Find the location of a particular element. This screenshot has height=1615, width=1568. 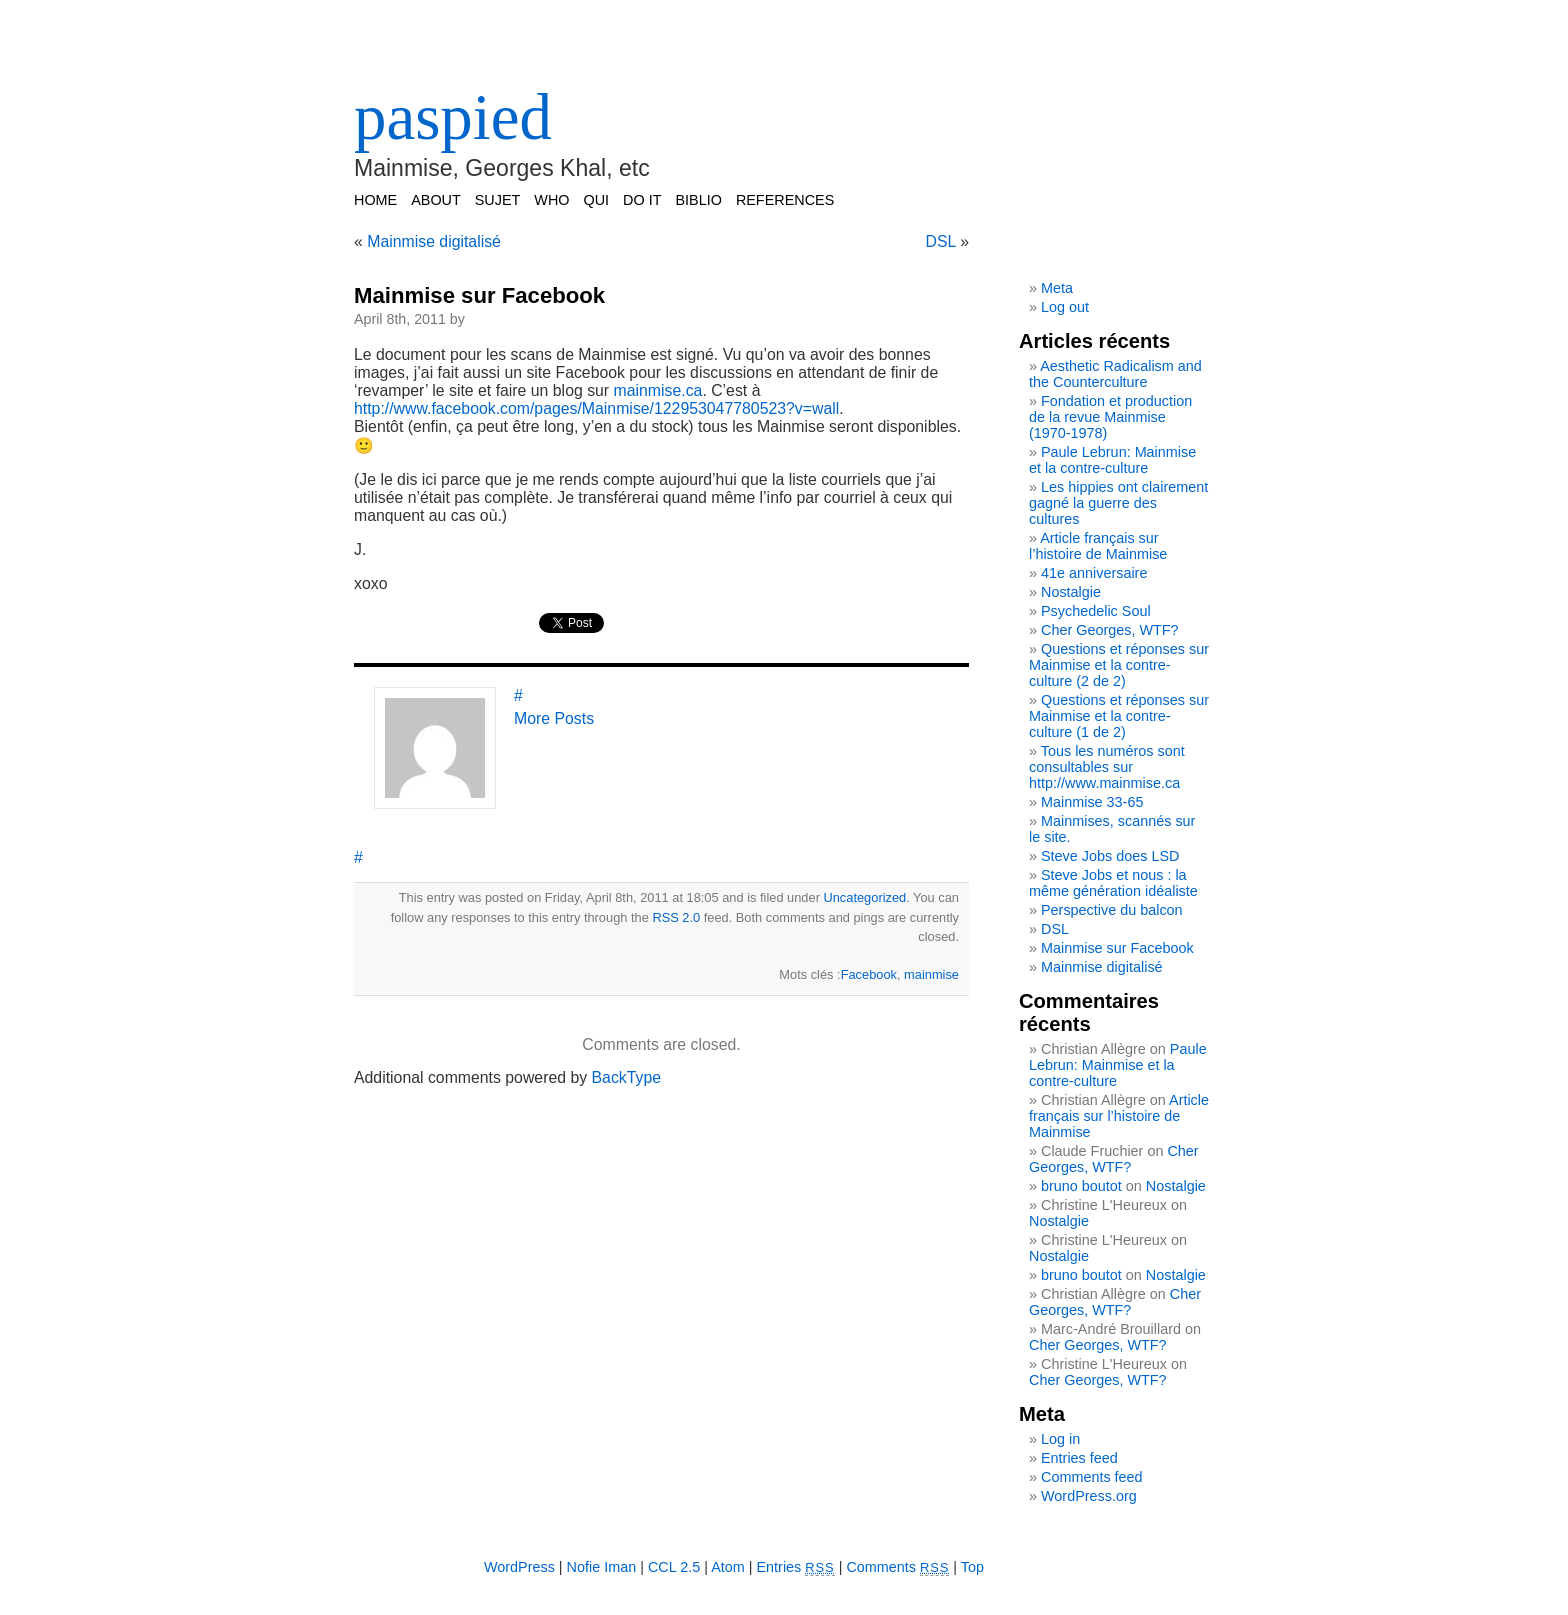

Top is located at coordinates (972, 1567).